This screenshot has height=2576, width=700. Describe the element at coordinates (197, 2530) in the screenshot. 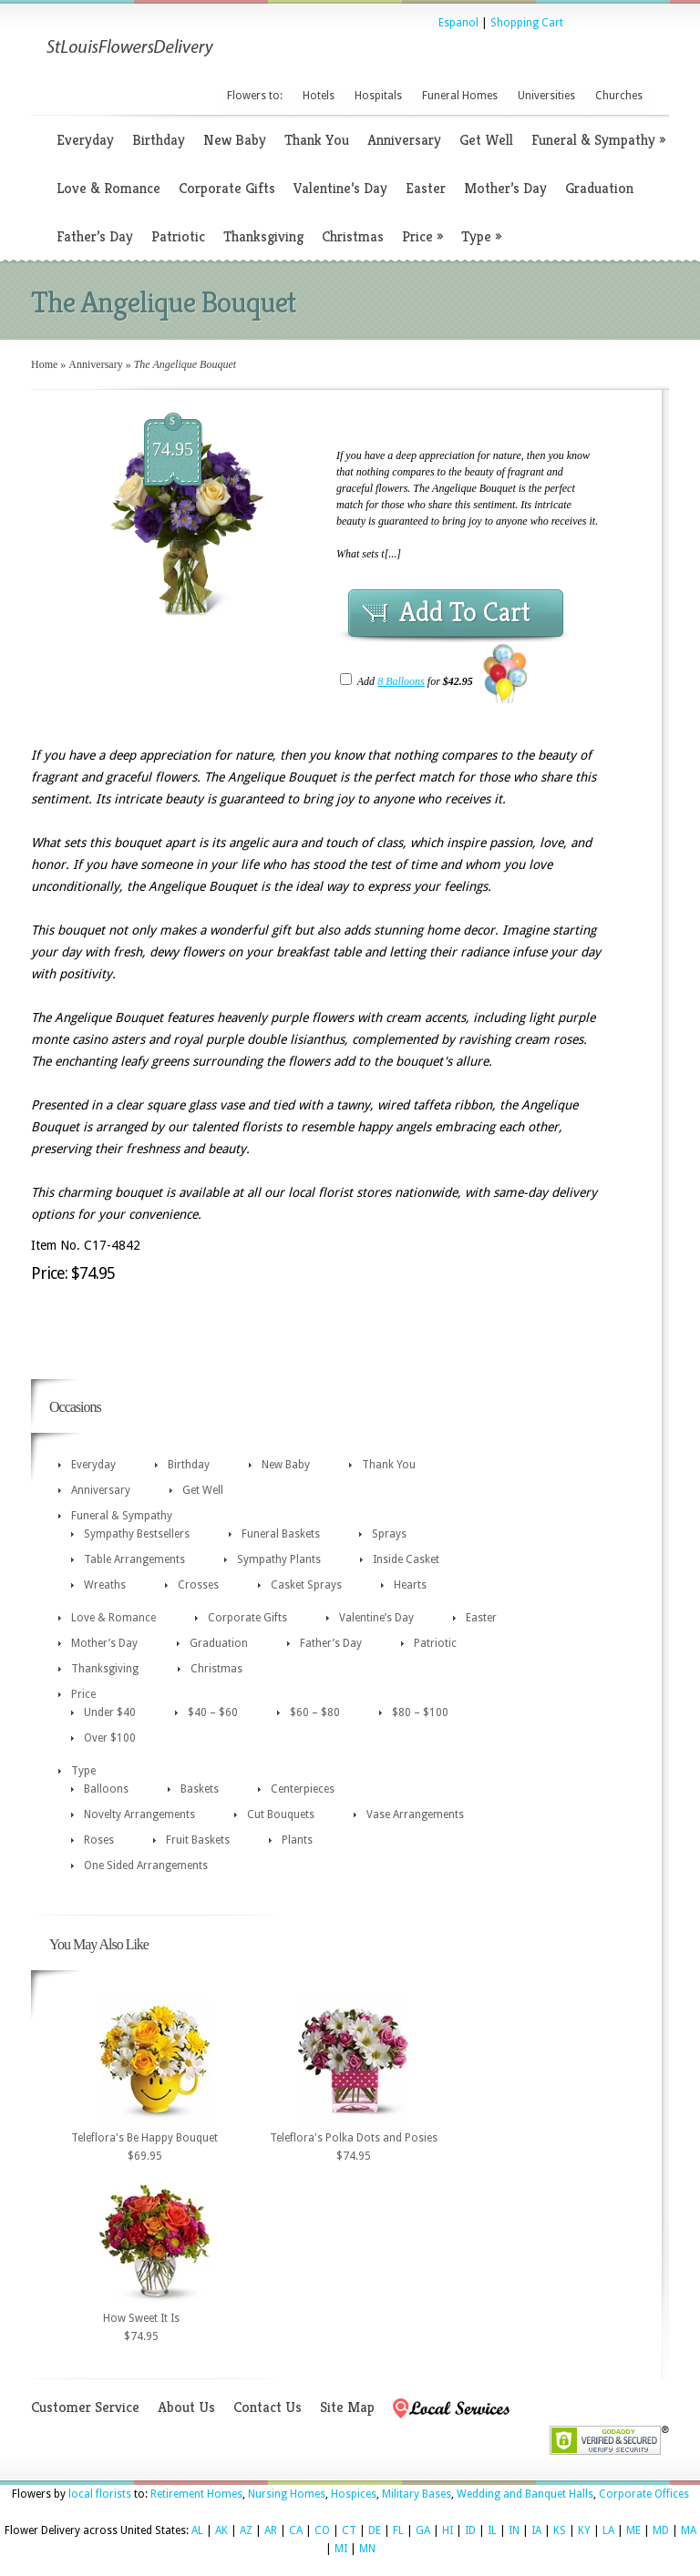

I see `AL` at that location.